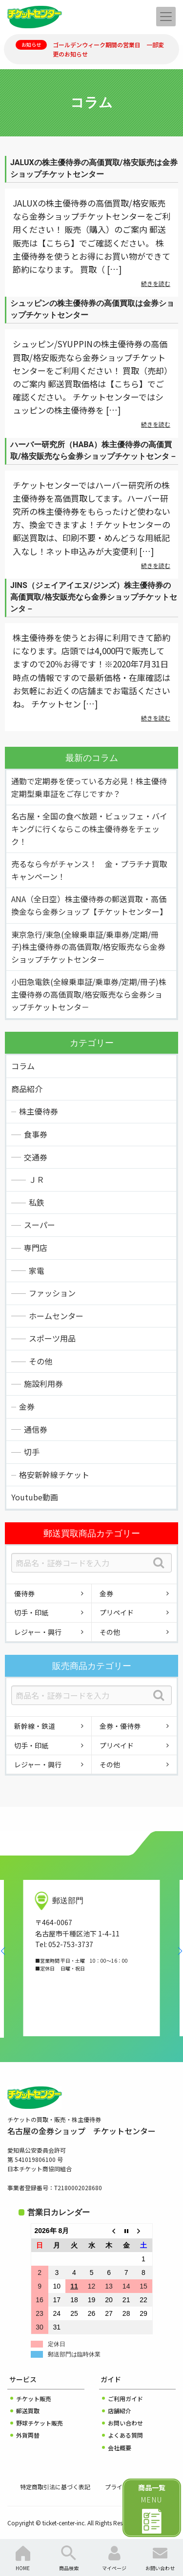 The image size is (183, 2576). Describe the element at coordinates (36, 1270) in the screenshot. I see `家電` at that location.